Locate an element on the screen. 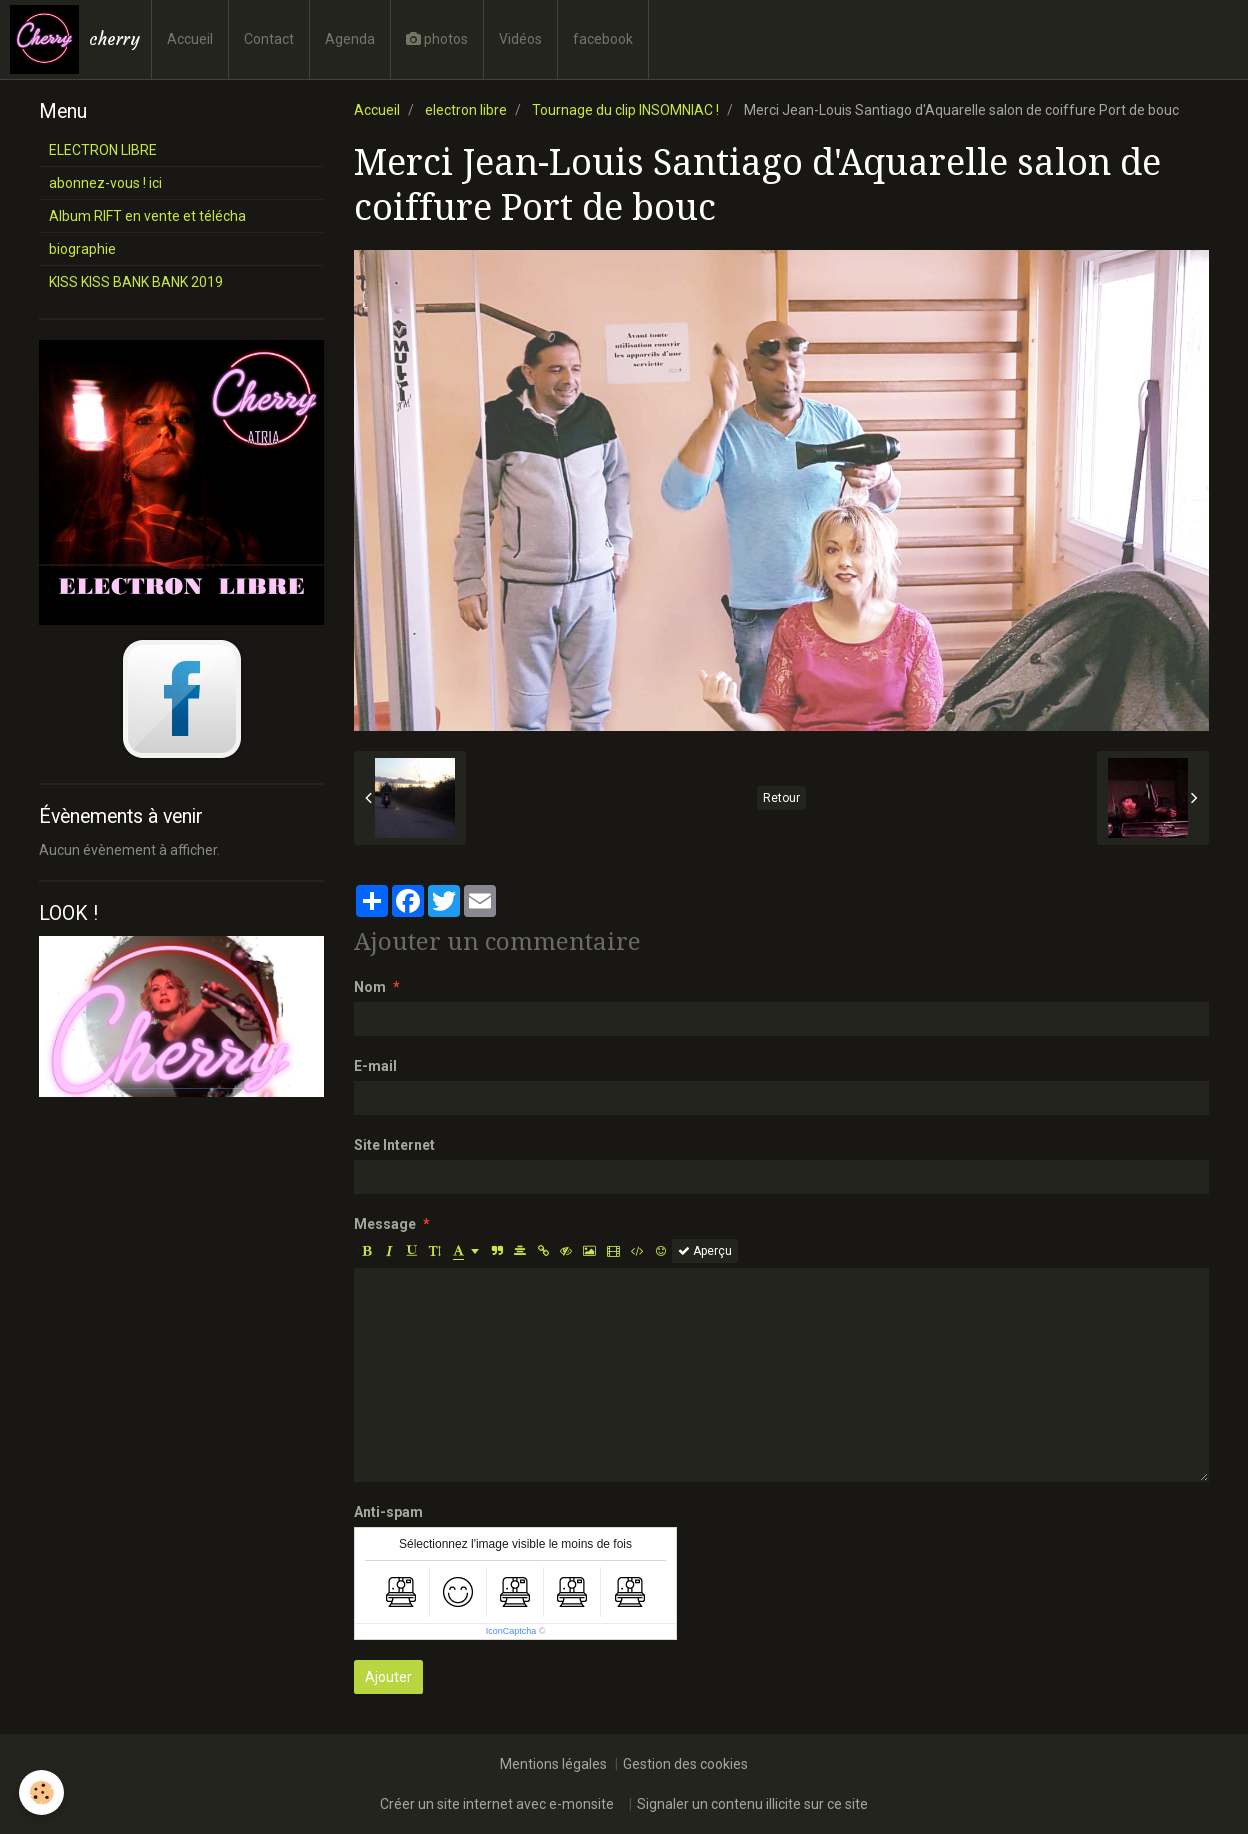 The width and height of the screenshot is (1248, 1834). electron libre is located at coordinates (466, 110).